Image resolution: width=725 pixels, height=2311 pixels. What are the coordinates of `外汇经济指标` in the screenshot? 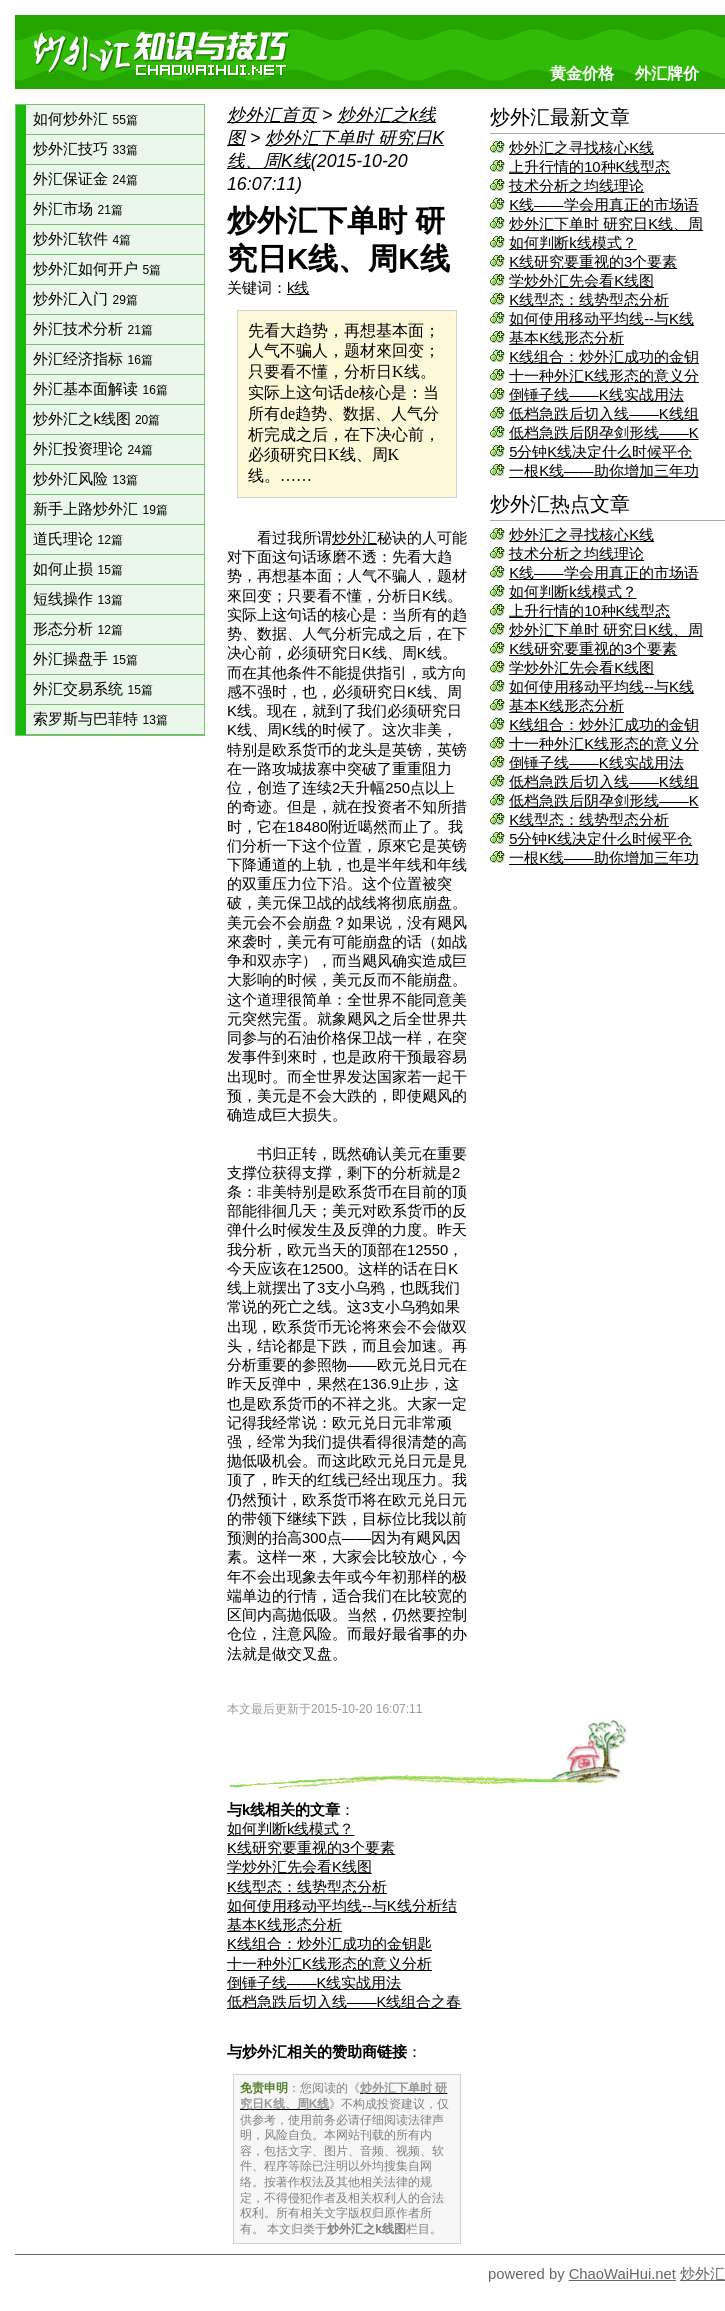 It's located at (92, 359).